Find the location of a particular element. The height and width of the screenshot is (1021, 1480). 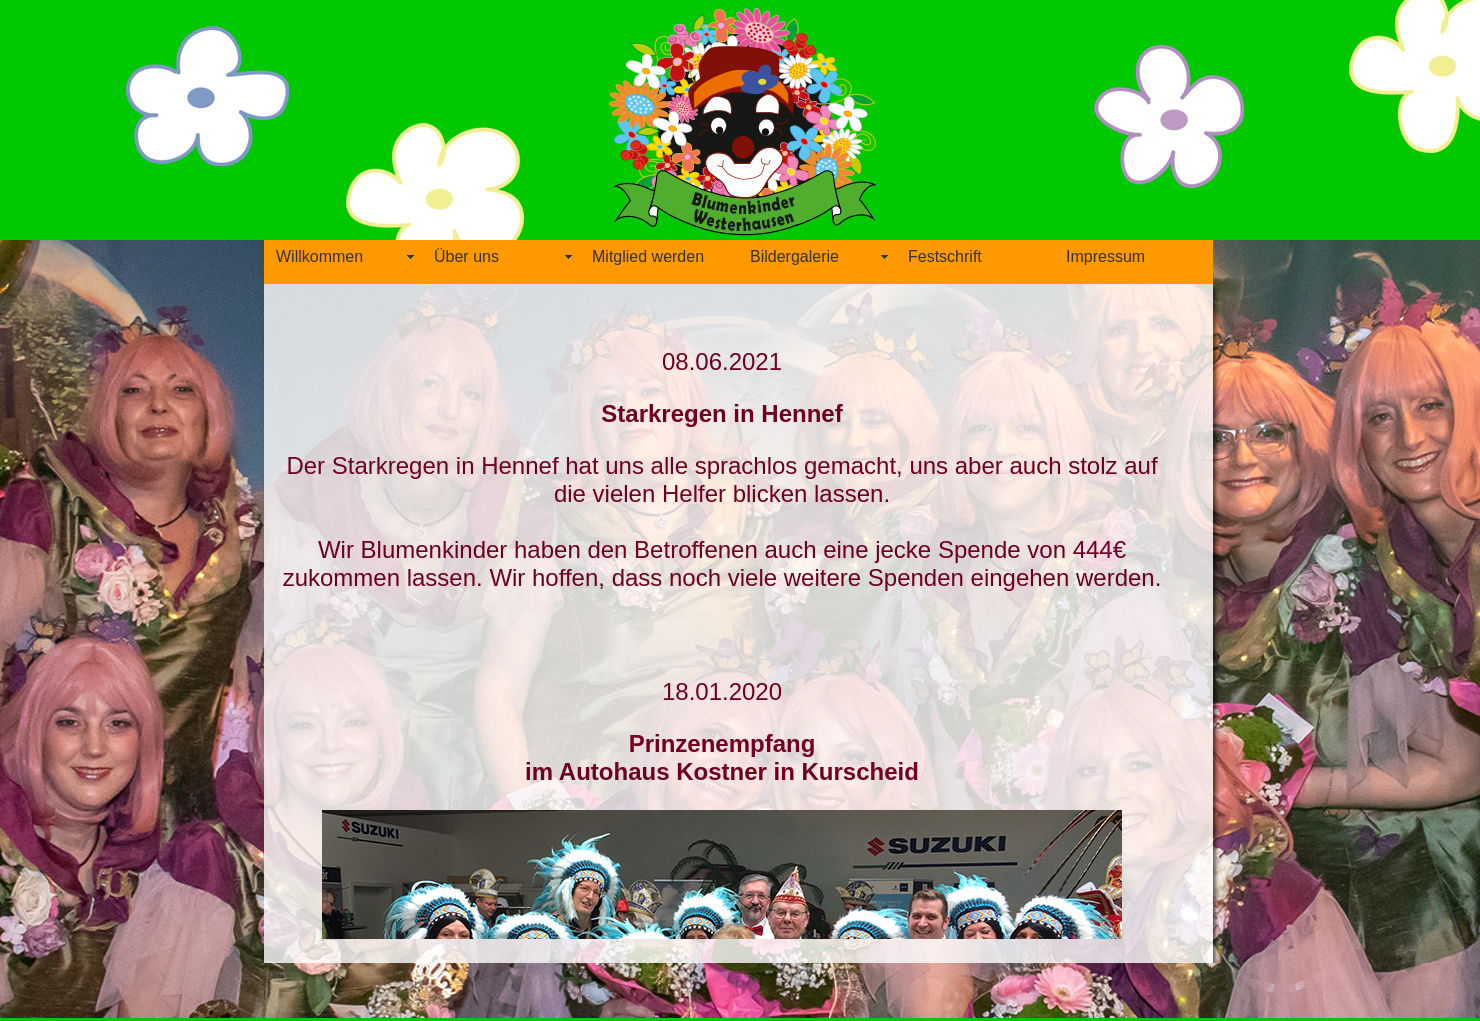

Impressum is located at coordinates (1105, 256).